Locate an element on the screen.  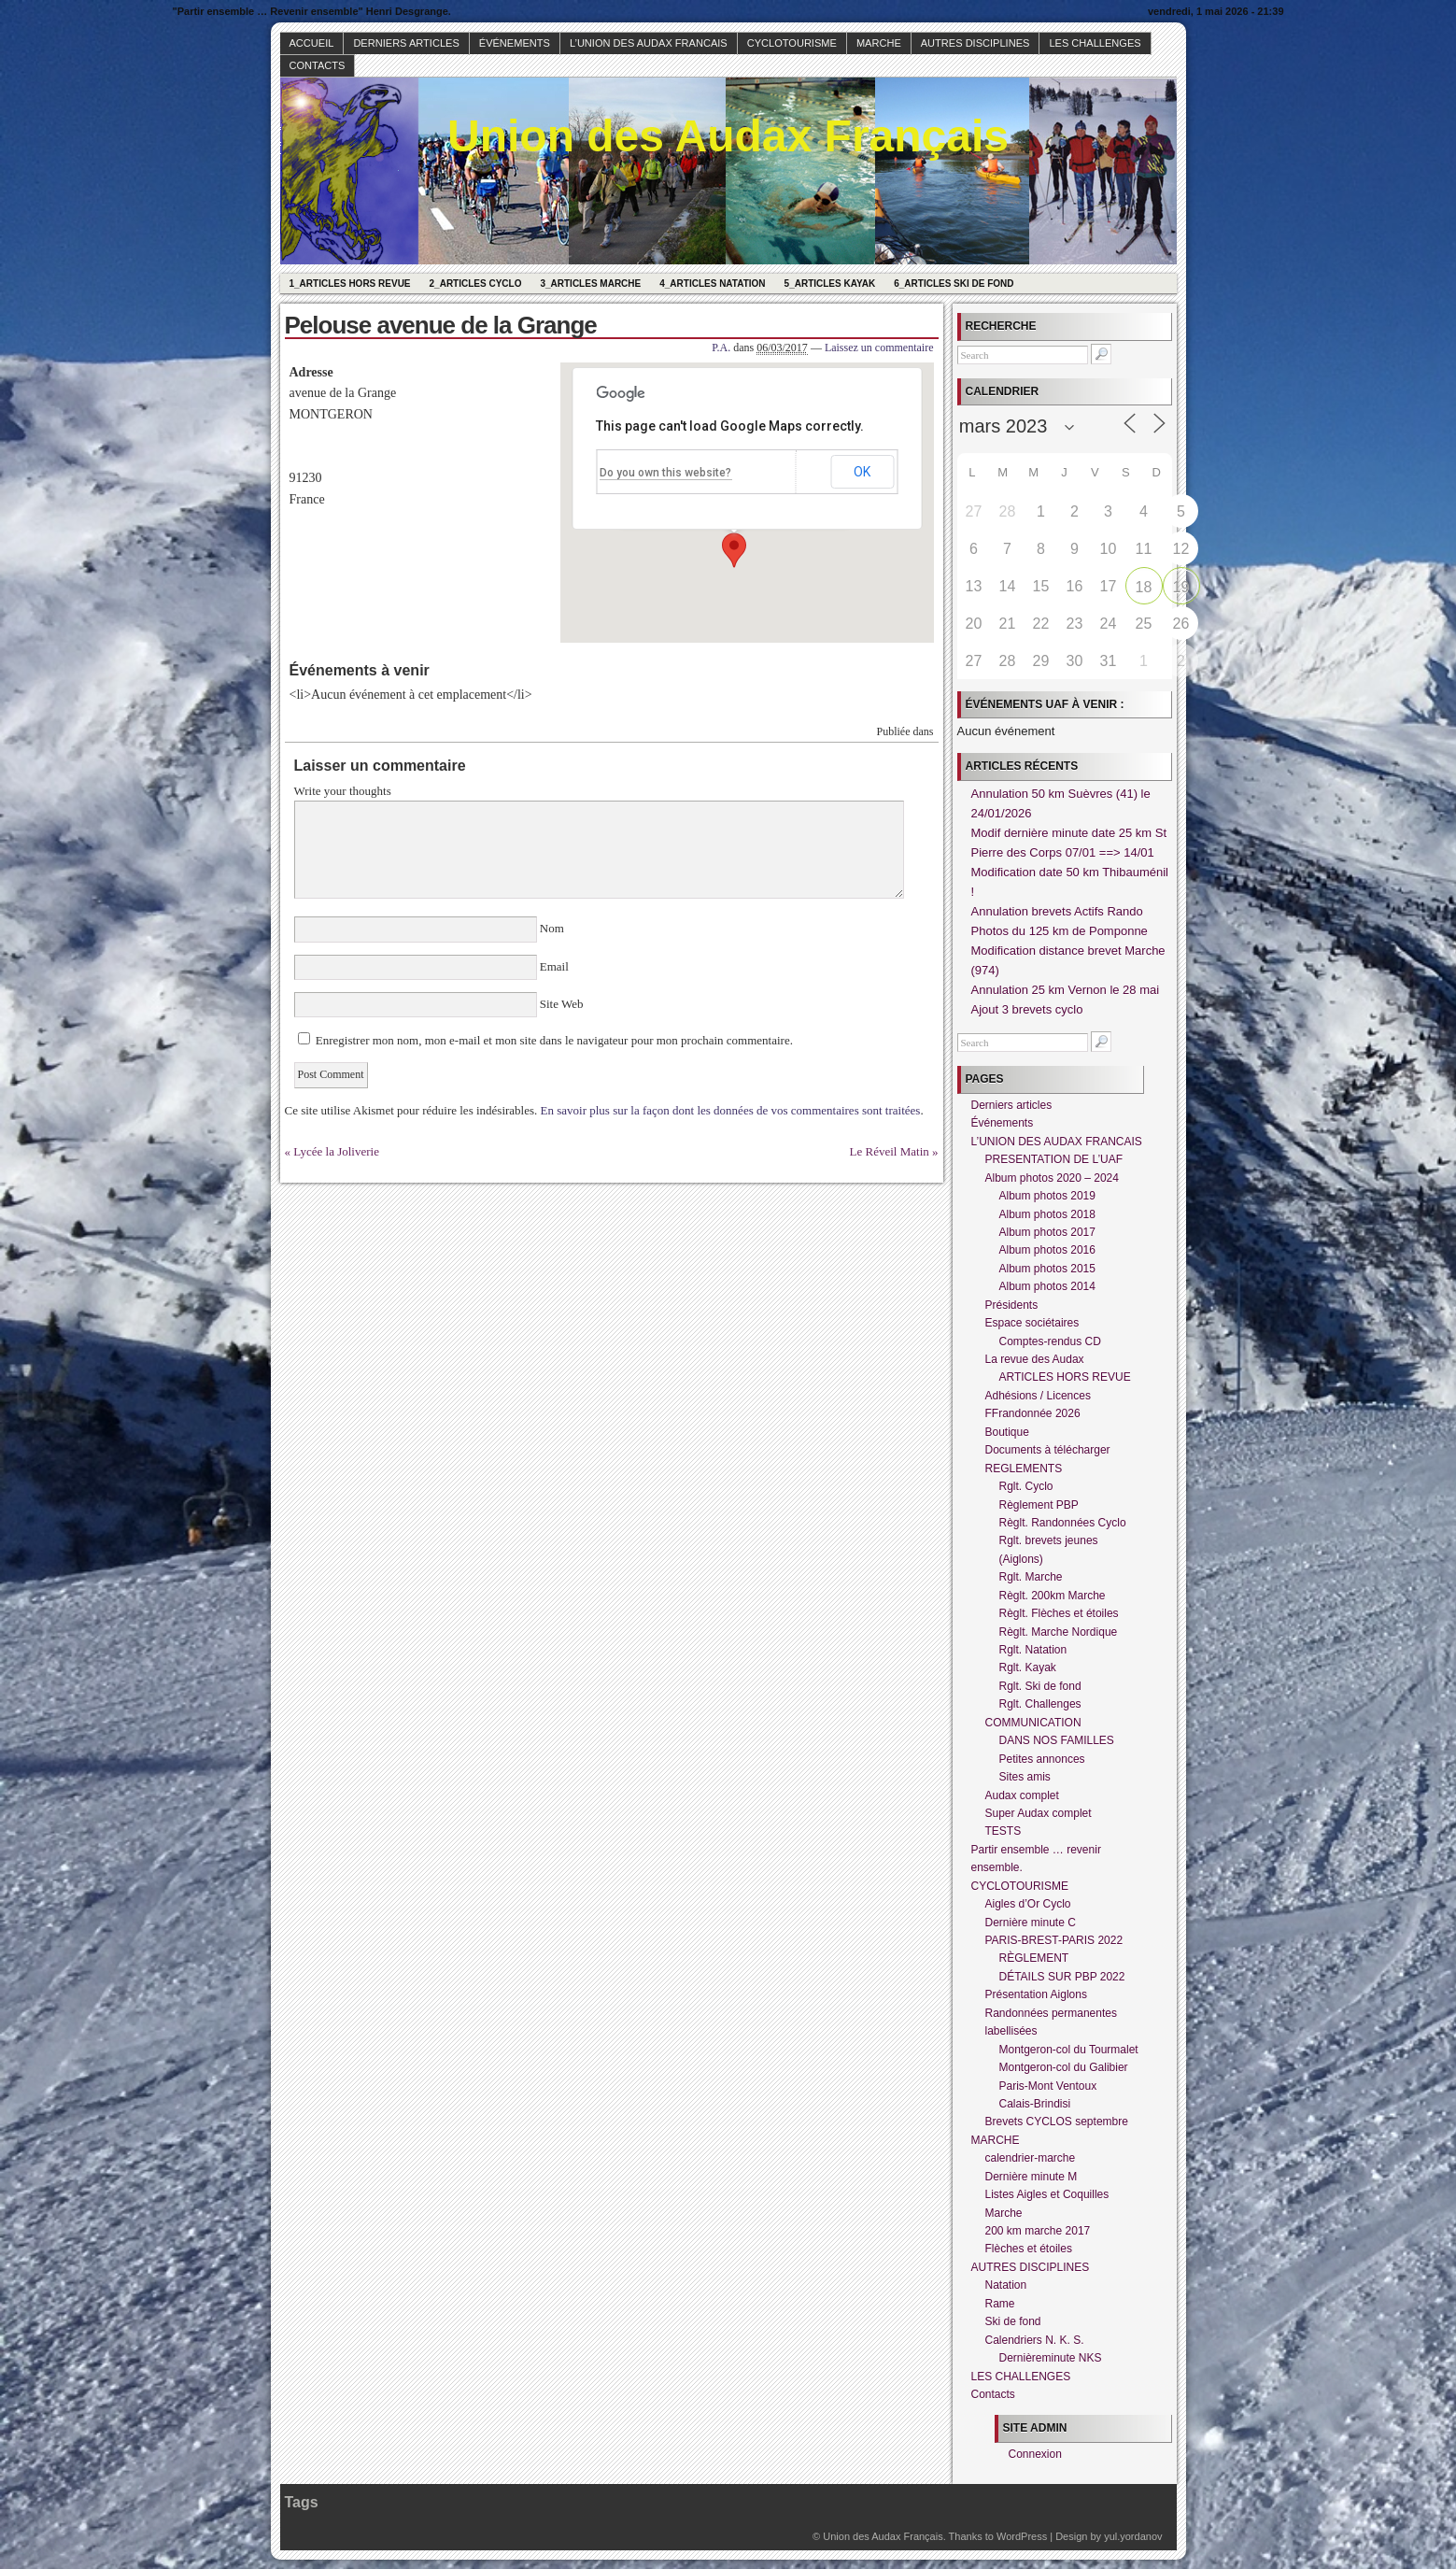
Rglt. Ski de fond is located at coordinates (1040, 1686).